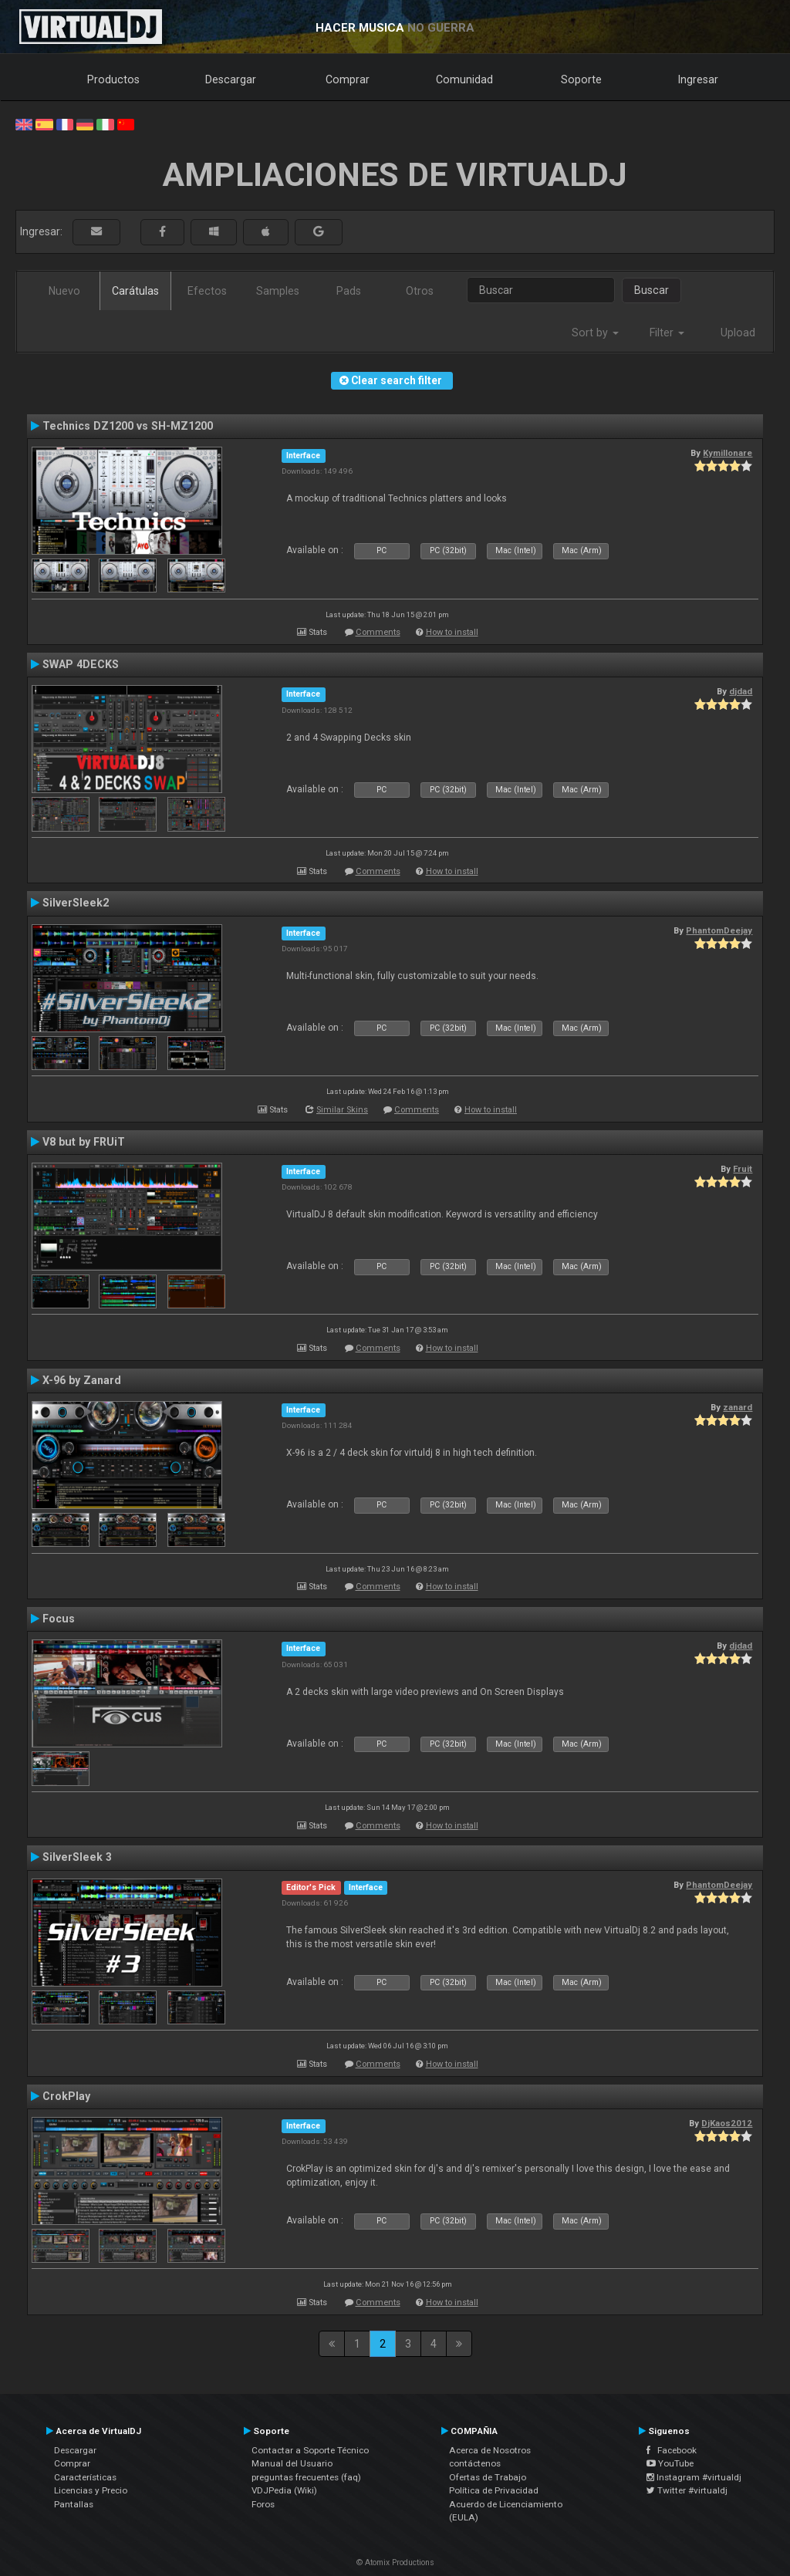  Describe the element at coordinates (452, 632) in the screenshot. I see `How to install` at that location.